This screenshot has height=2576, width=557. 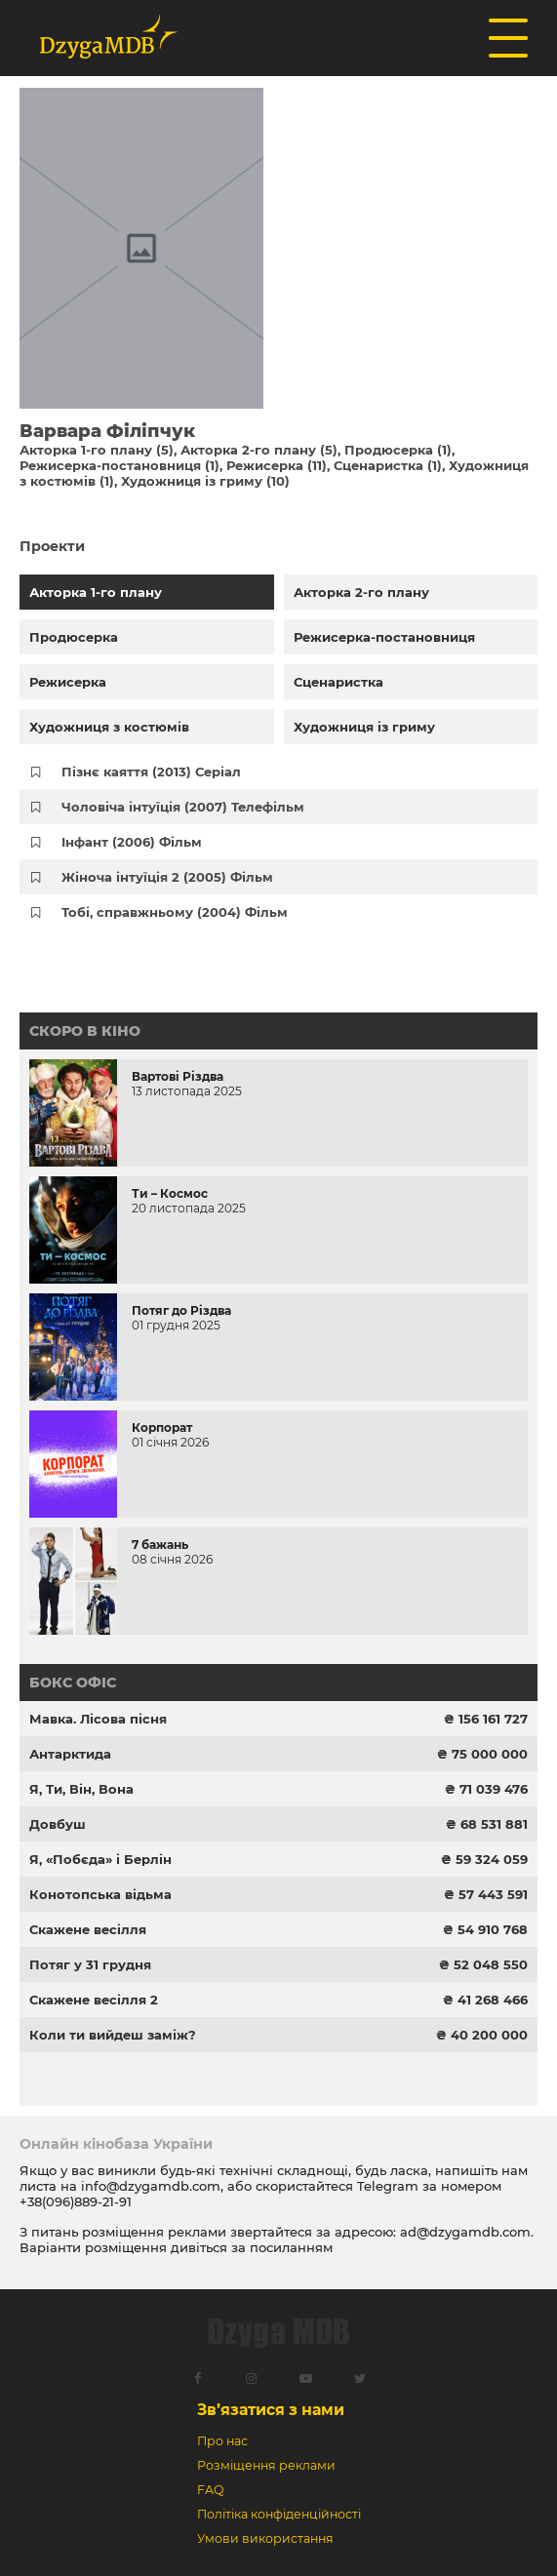 I want to click on Пізнє каяття (2013) Серіал, so click(x=151, y=771).